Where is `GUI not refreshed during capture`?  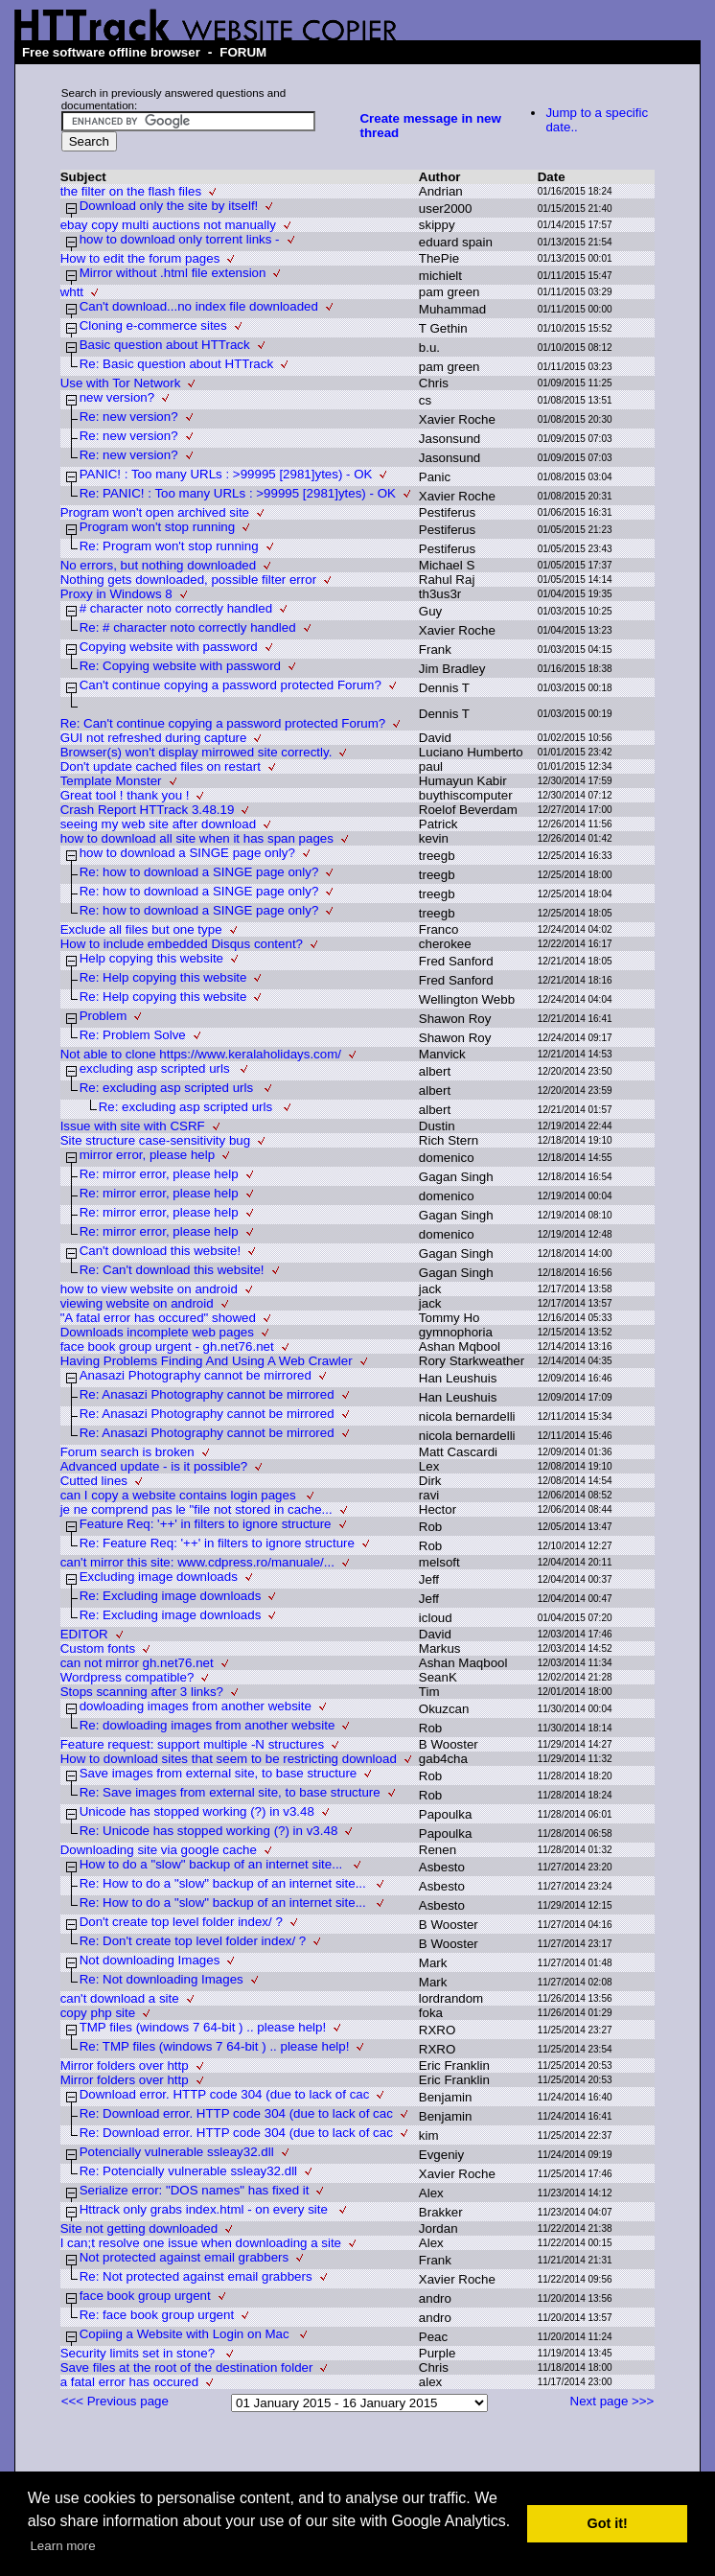 GUI not refreshed during capture is located at coordinates (153, 738).